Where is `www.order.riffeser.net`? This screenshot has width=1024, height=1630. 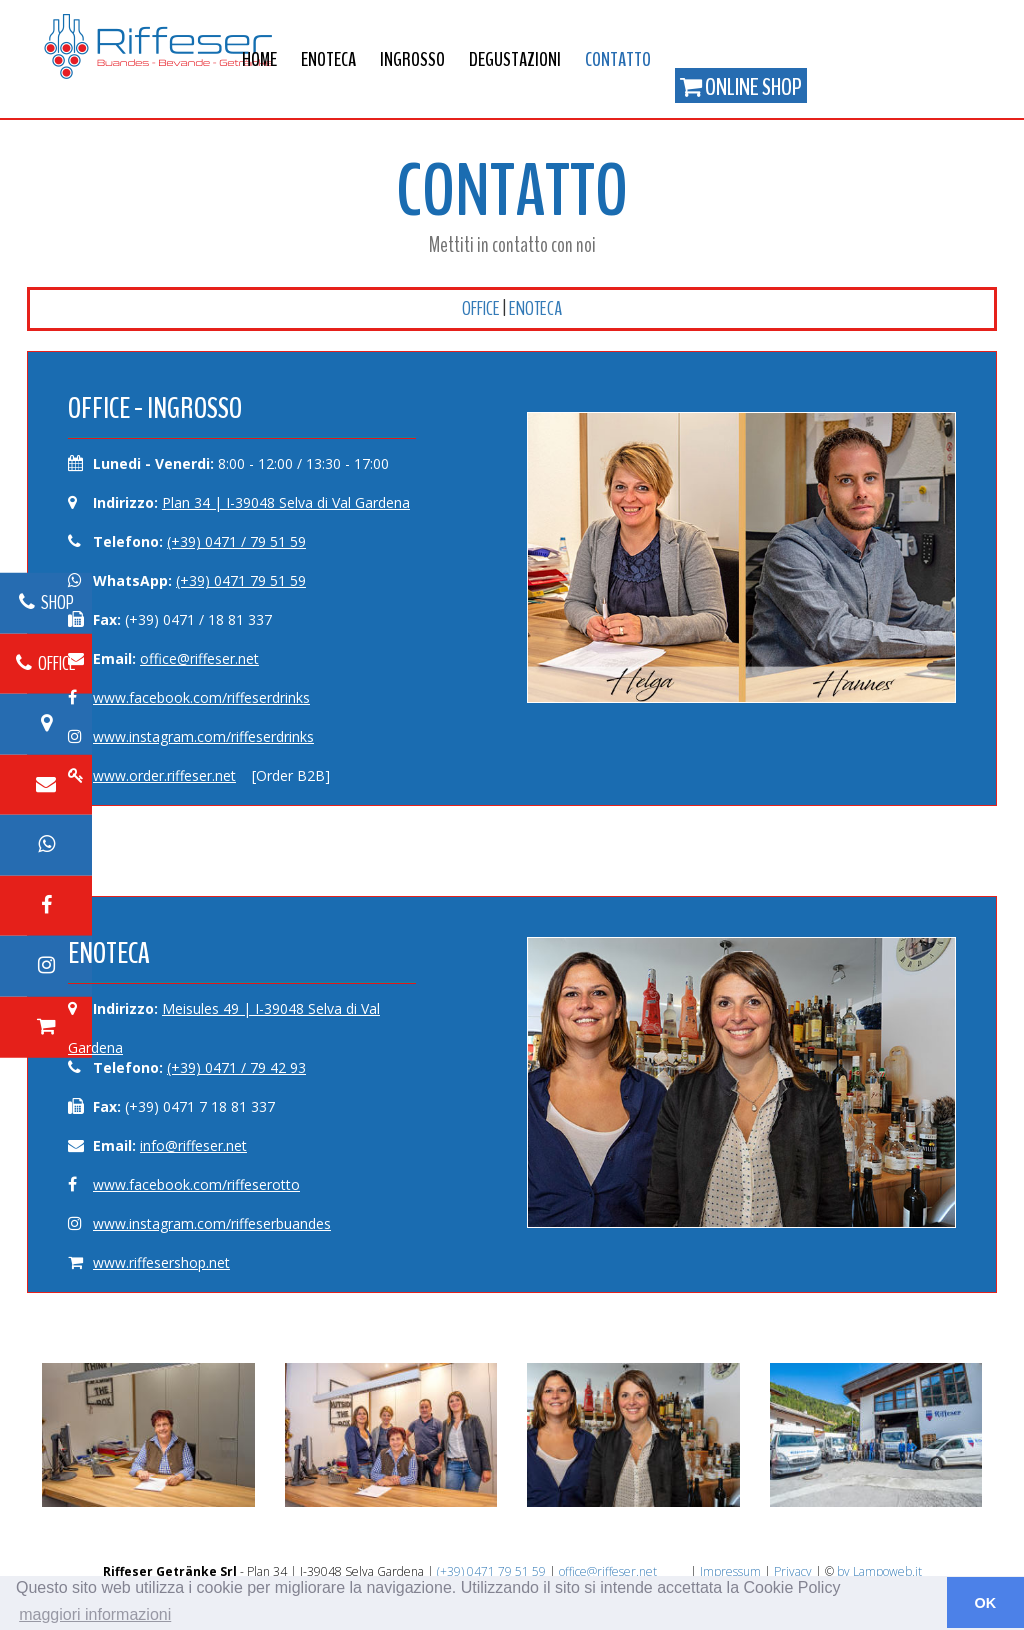
www.order.riffeser.net is located at coordinates (164, 775).